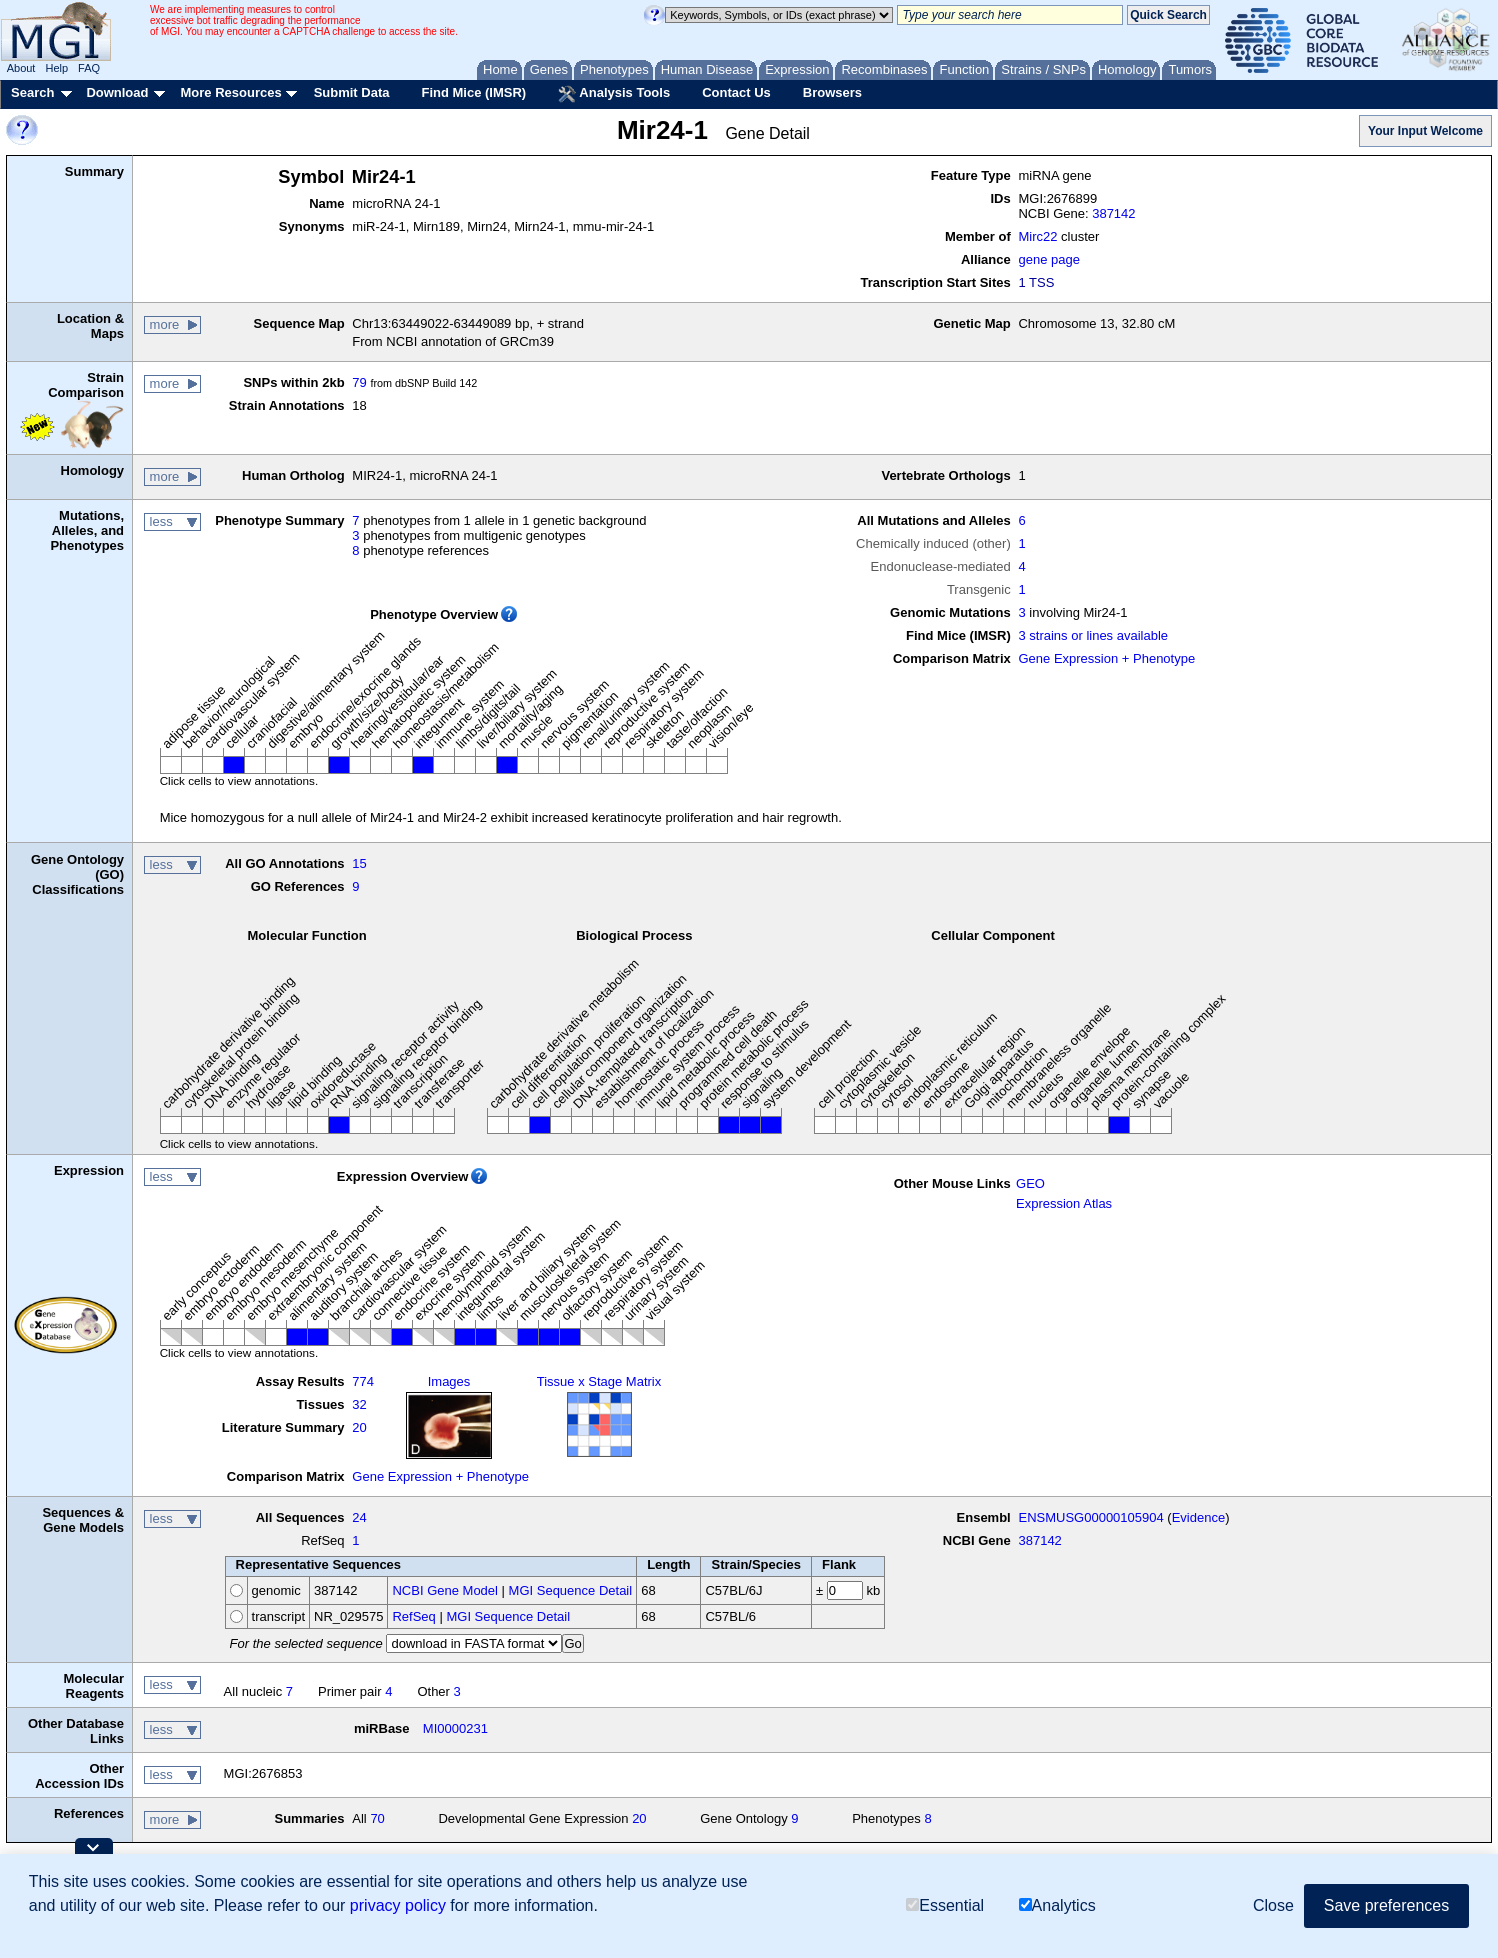 This screenshot has width=1498, height=1958. Describe the element at coordinates (1386, 1905) in the screenshot. I see `Save preferences [button]` at that location.